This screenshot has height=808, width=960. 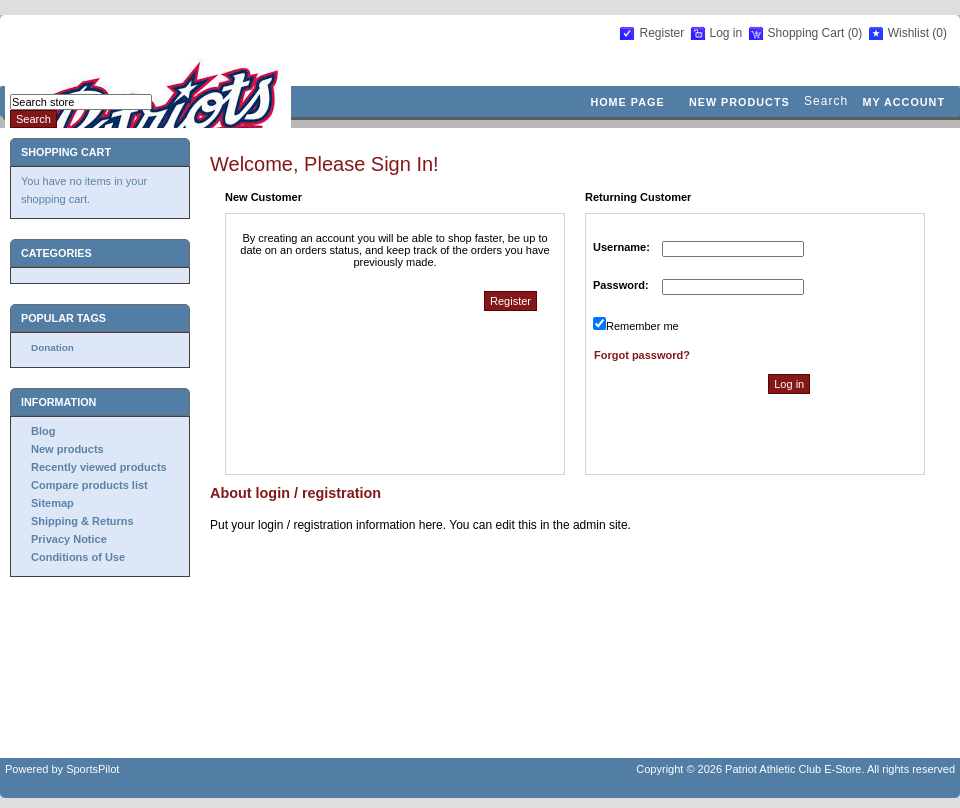 I want to click on Register, so click(x=661, y=33).